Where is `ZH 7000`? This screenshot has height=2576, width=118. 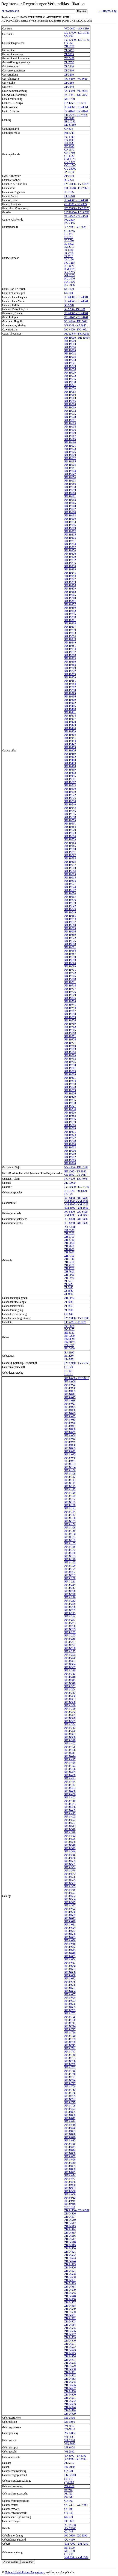 ZH 7000 is located at coordinates (69, 1242).